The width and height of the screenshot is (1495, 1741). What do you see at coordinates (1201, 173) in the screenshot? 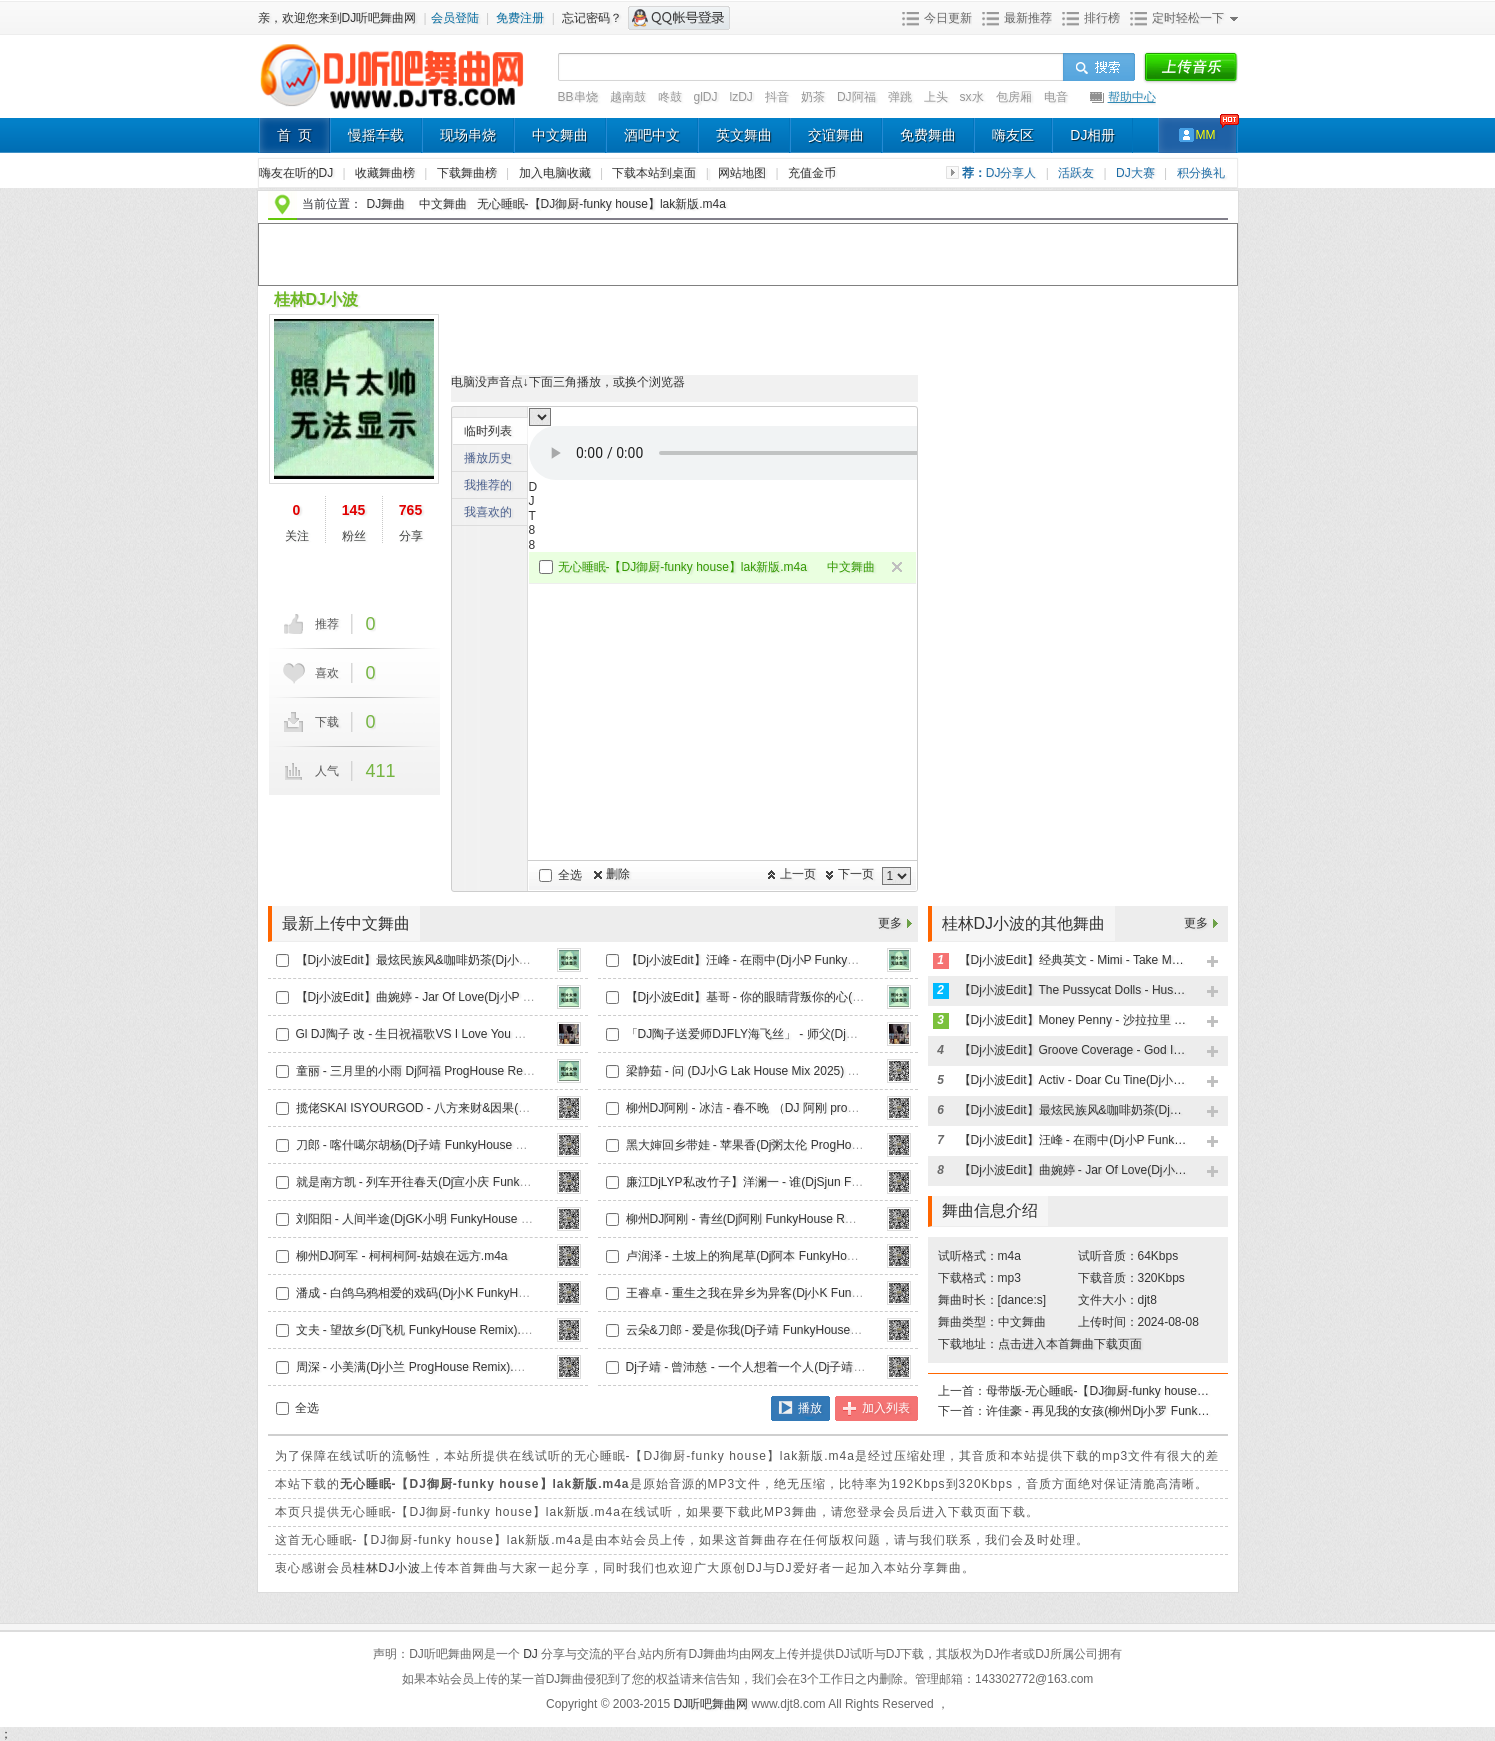
I see `积分换礼` at bounding box center [1201, 173].